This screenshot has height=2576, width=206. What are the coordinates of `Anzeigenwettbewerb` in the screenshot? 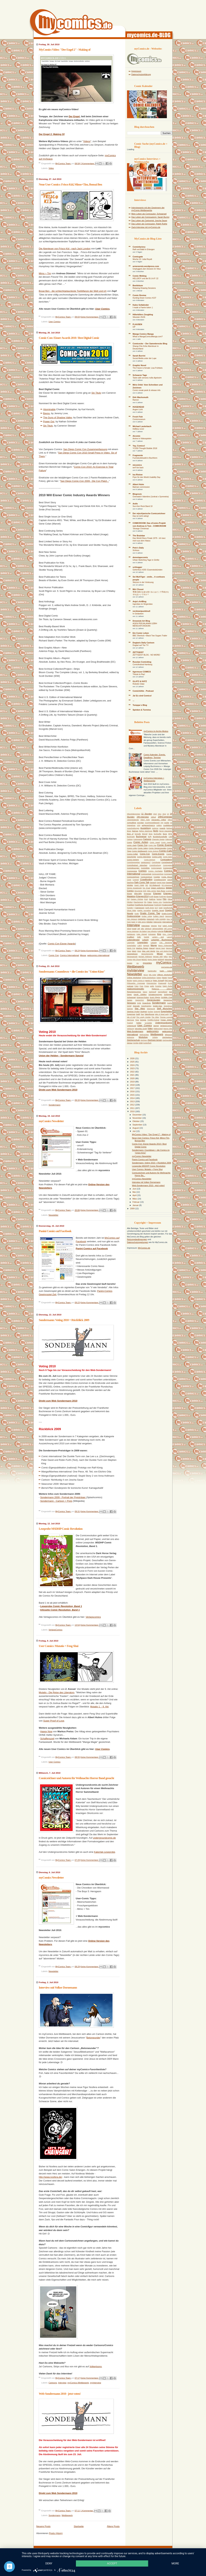 It's located at (152, 823).